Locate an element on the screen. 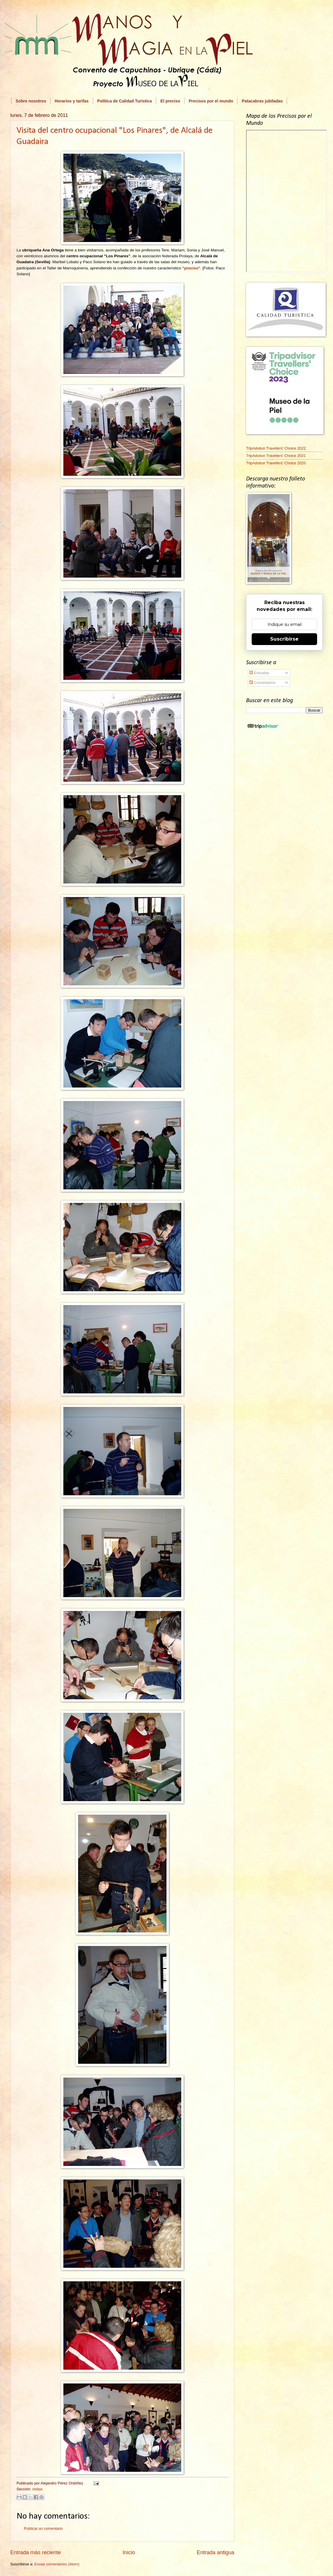 This screenshot has height=2576, width=333. Inicio is located at coordinates (129, 2552).